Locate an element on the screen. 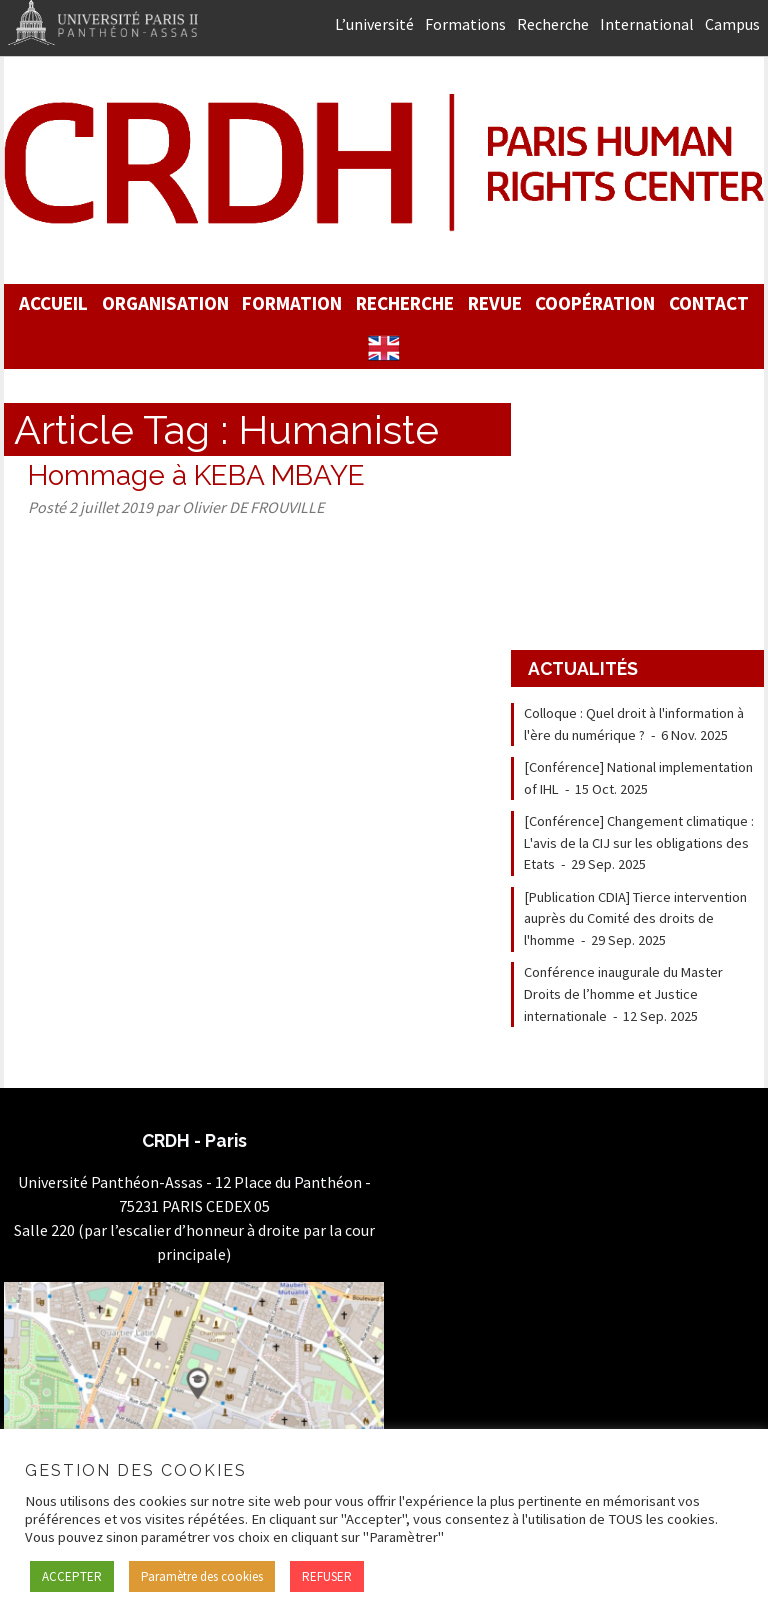 This screenshot has width=768, height=1622. Campus is located at coordinates (732, 24).